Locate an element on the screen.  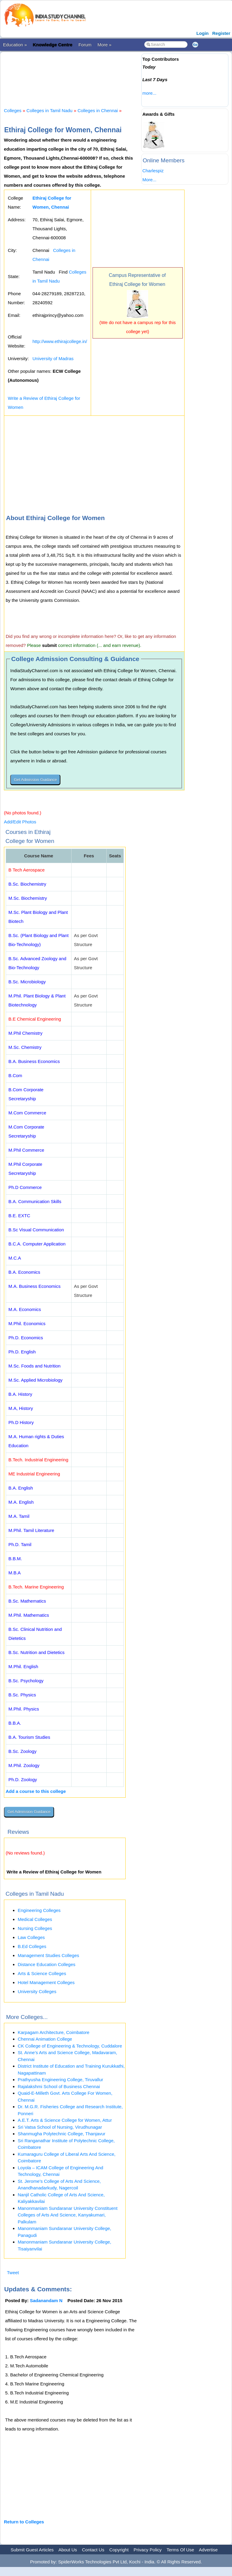
Privacy Policy is located at coordinates (148, 2549).